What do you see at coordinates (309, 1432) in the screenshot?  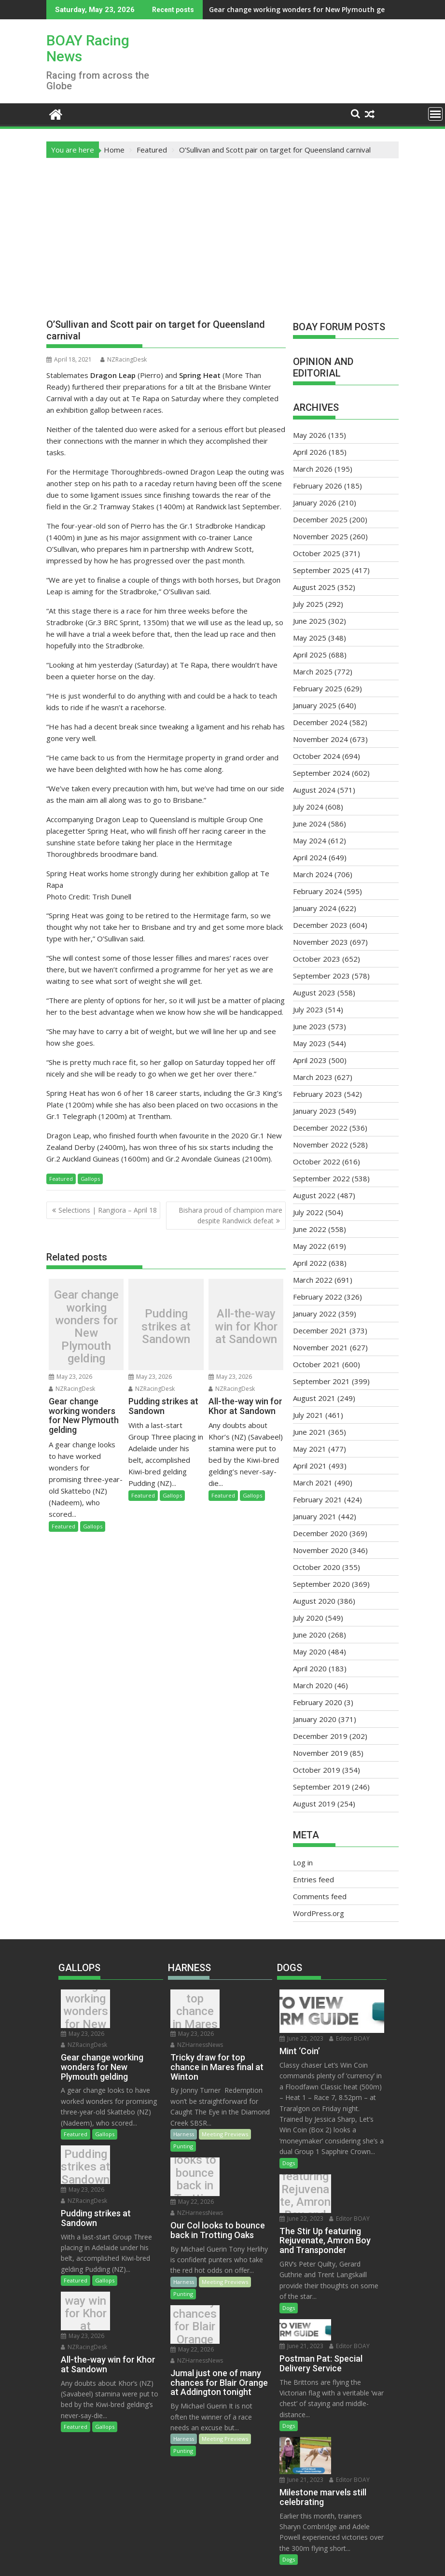 I see `June 2021` at bounding box center [309, 1432].